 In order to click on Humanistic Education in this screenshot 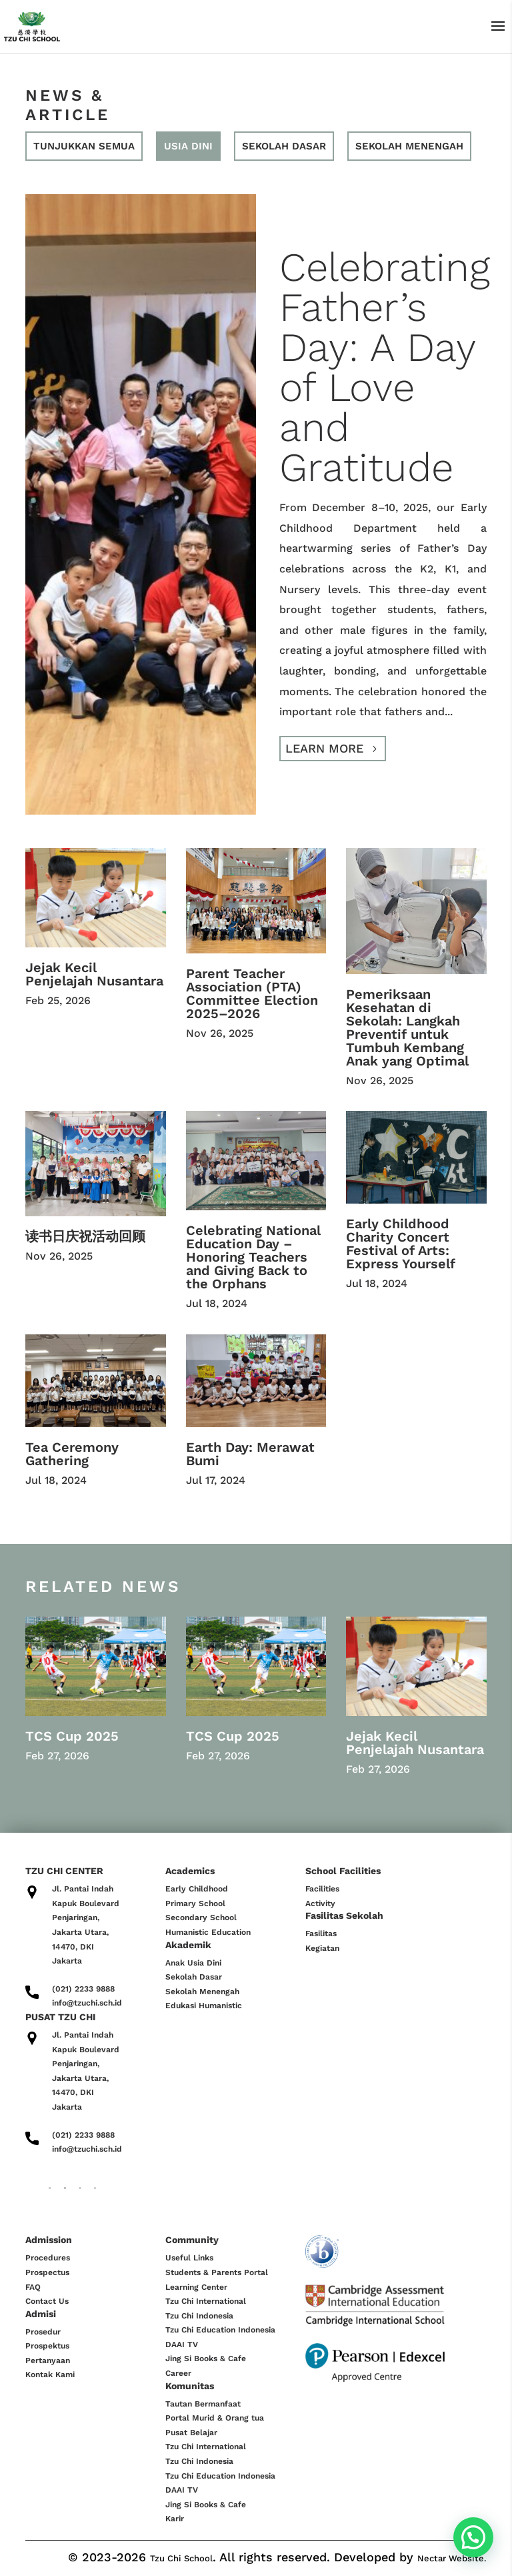, I will do `click(208, 1932)`.